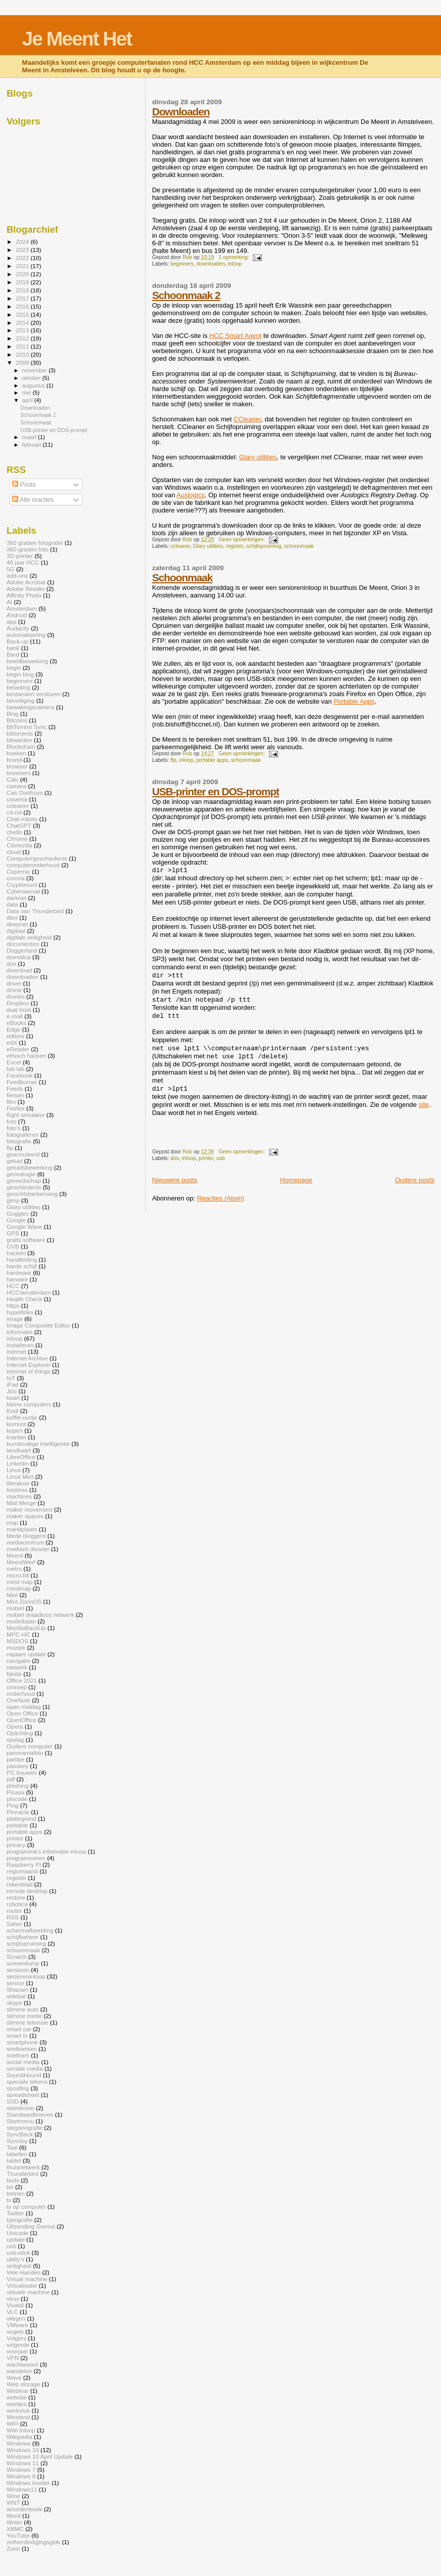  Describe the element at coordinates (17, 1766) in the screenshot. I see `passkey` at that location.